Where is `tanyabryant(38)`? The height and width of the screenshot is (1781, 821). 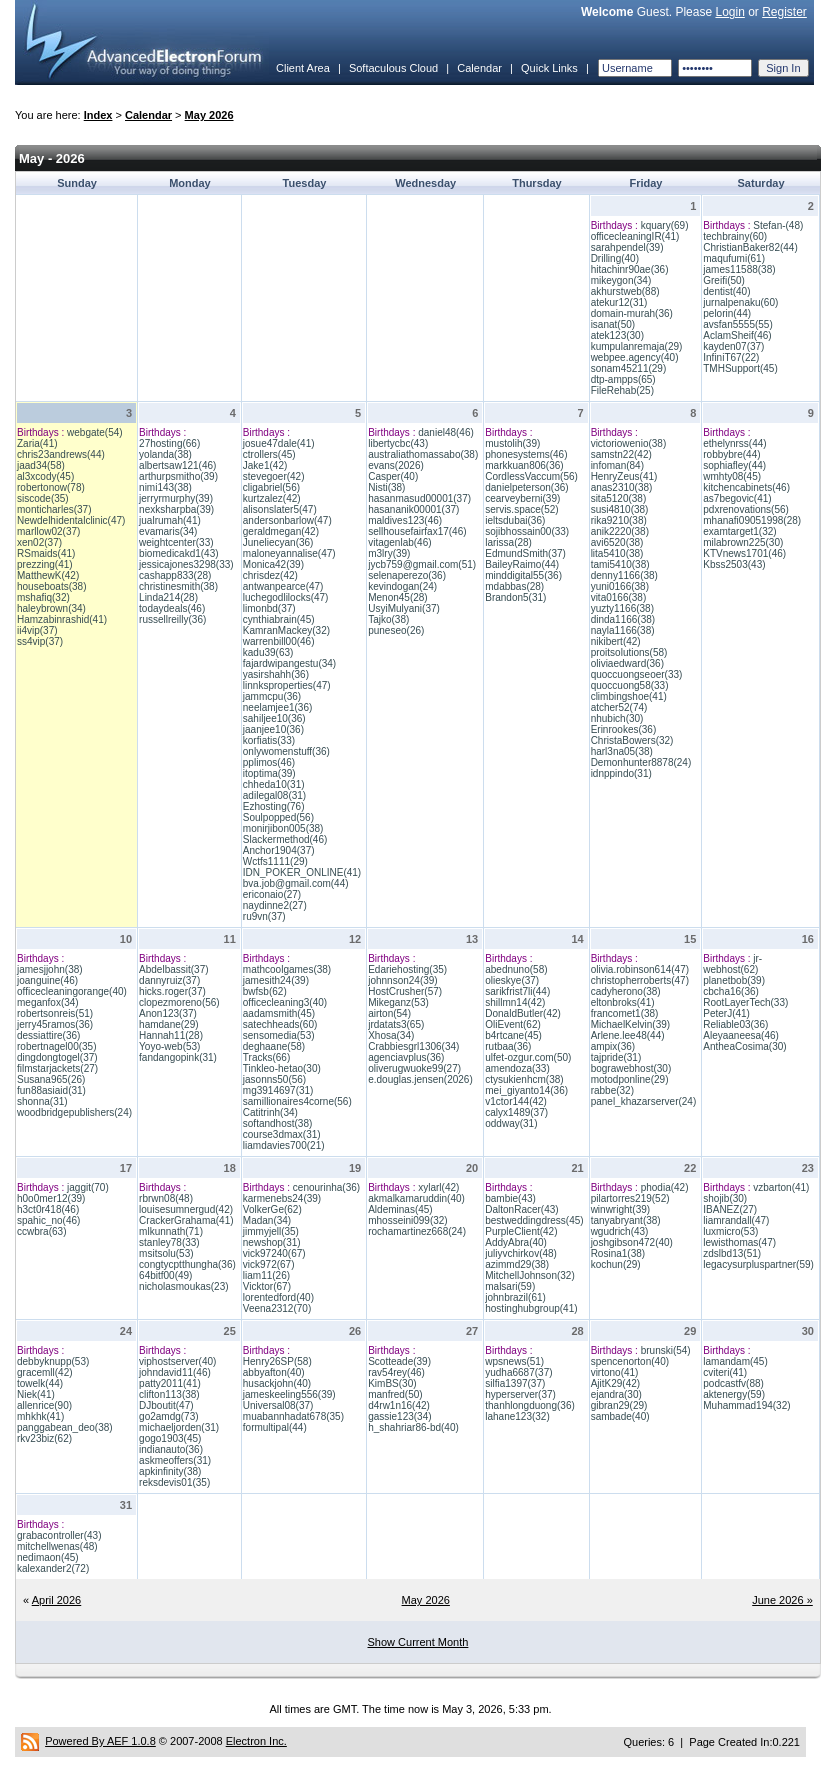 tanyabryant(38) is located at coordinates (626, 1220).